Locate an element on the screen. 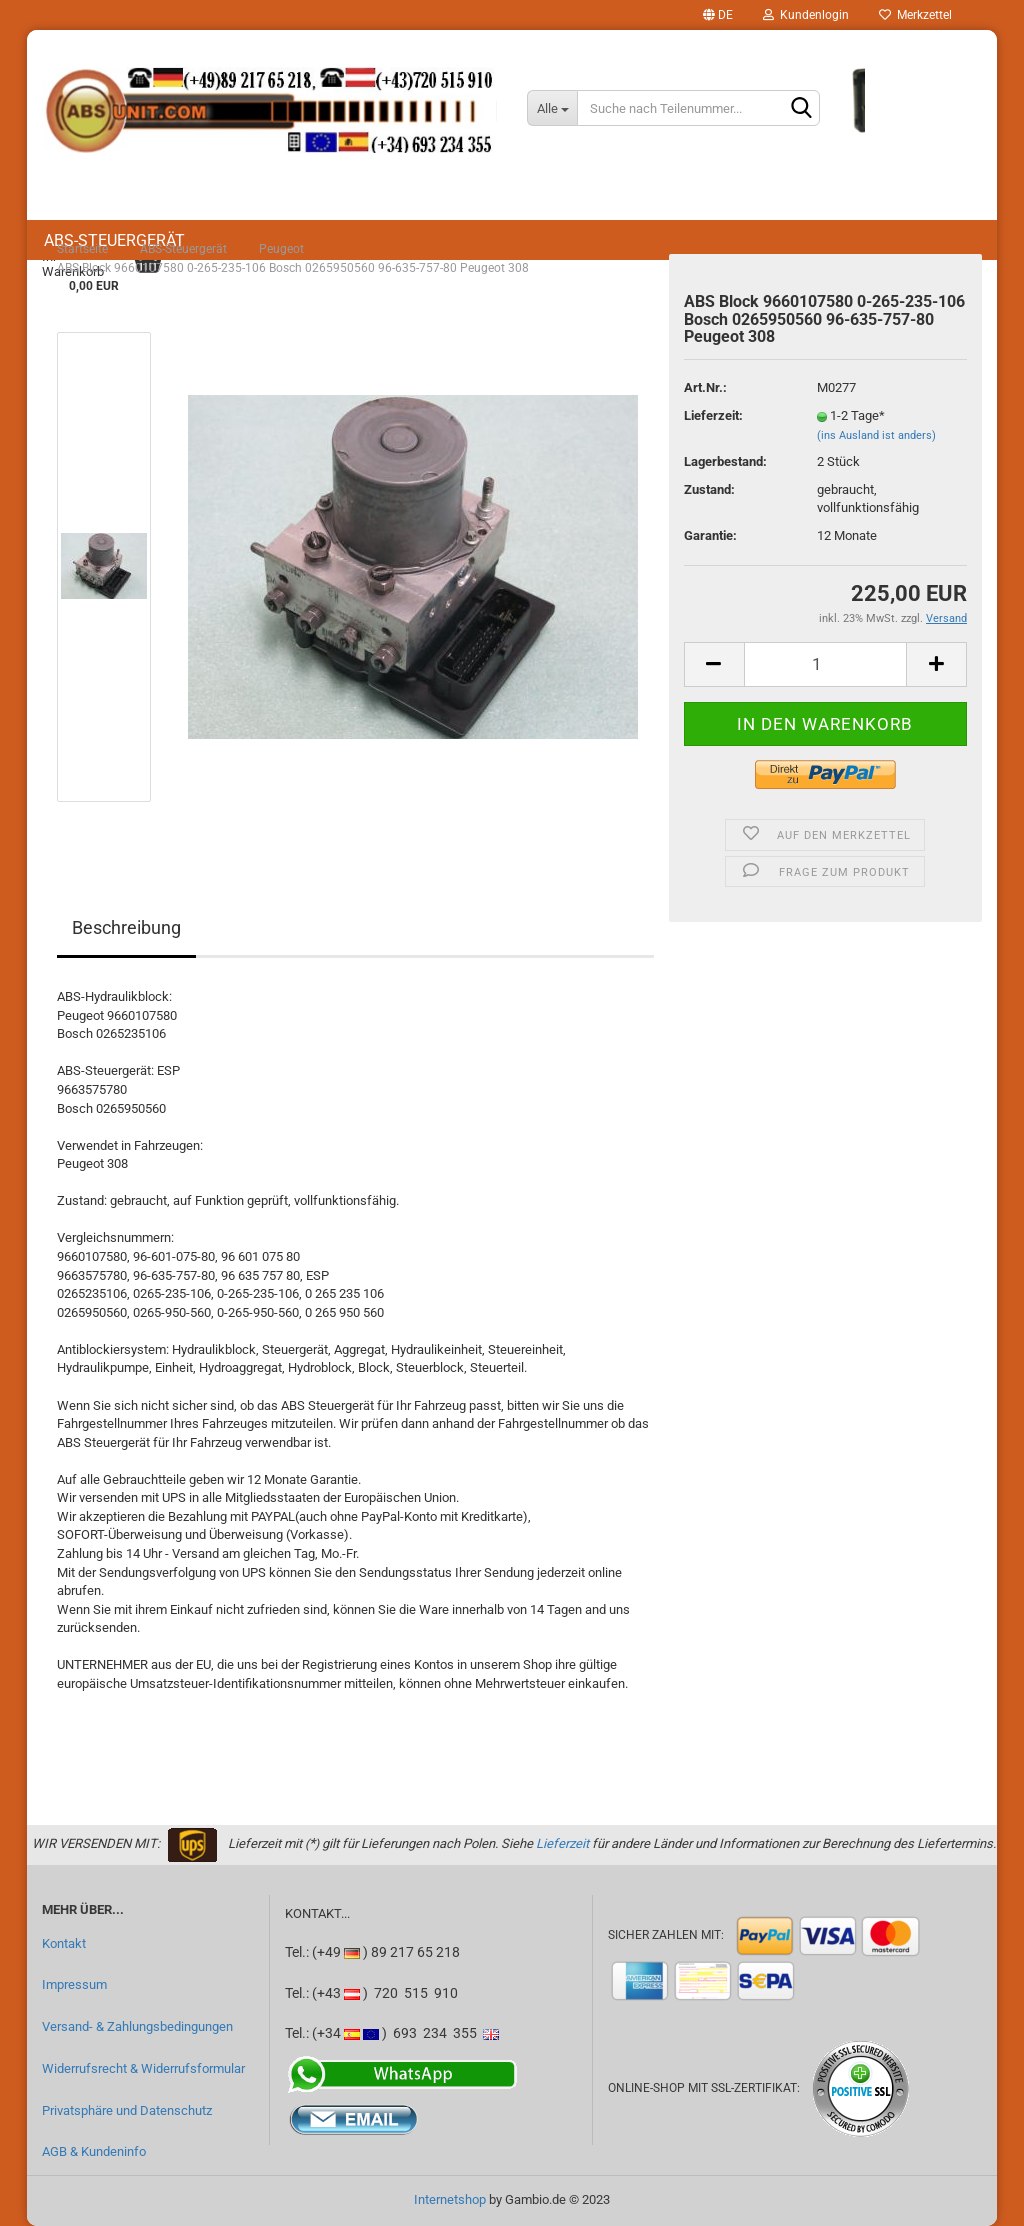  Kundenlogin is located at coordinates (806, 15).